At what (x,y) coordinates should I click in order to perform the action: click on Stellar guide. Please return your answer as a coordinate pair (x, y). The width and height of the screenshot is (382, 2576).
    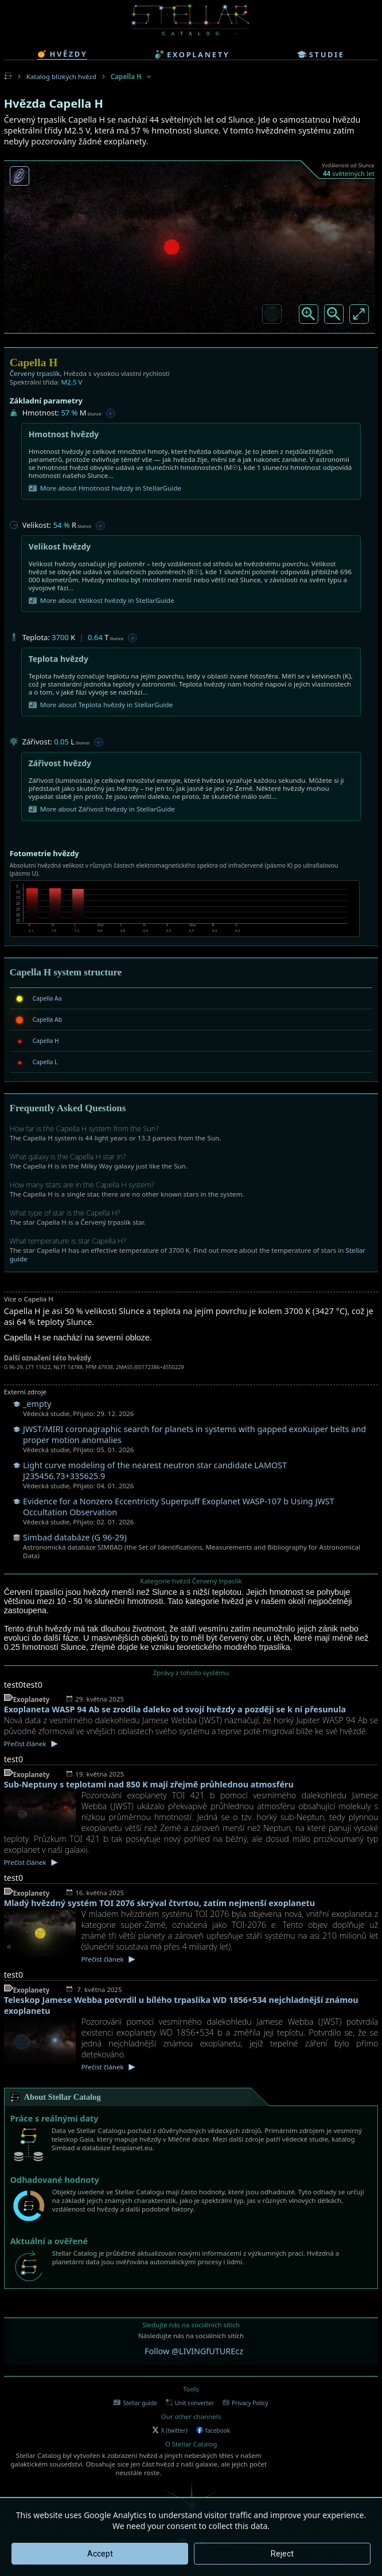
    Looking at the image, I should click on (135, 2403).